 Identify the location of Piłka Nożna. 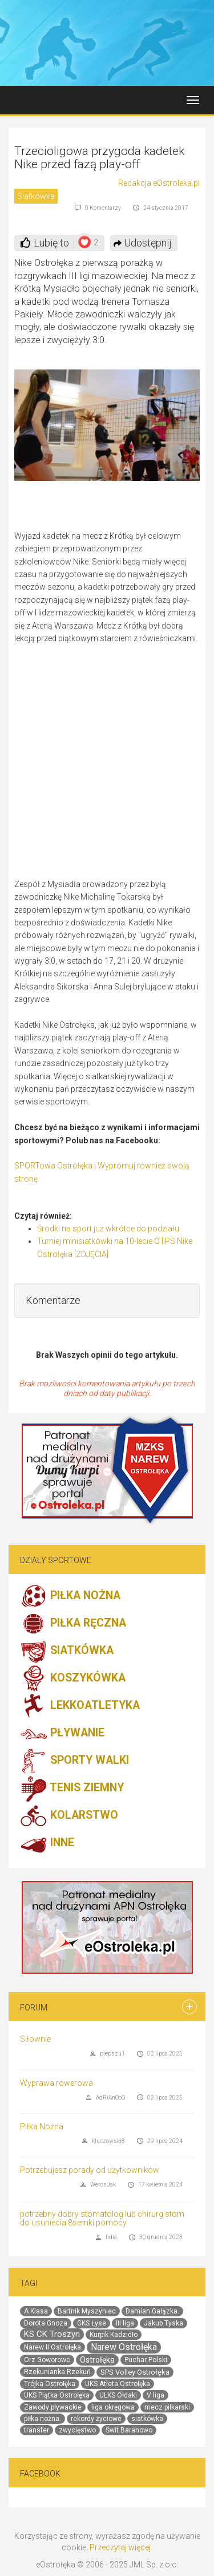
(41, 2126).